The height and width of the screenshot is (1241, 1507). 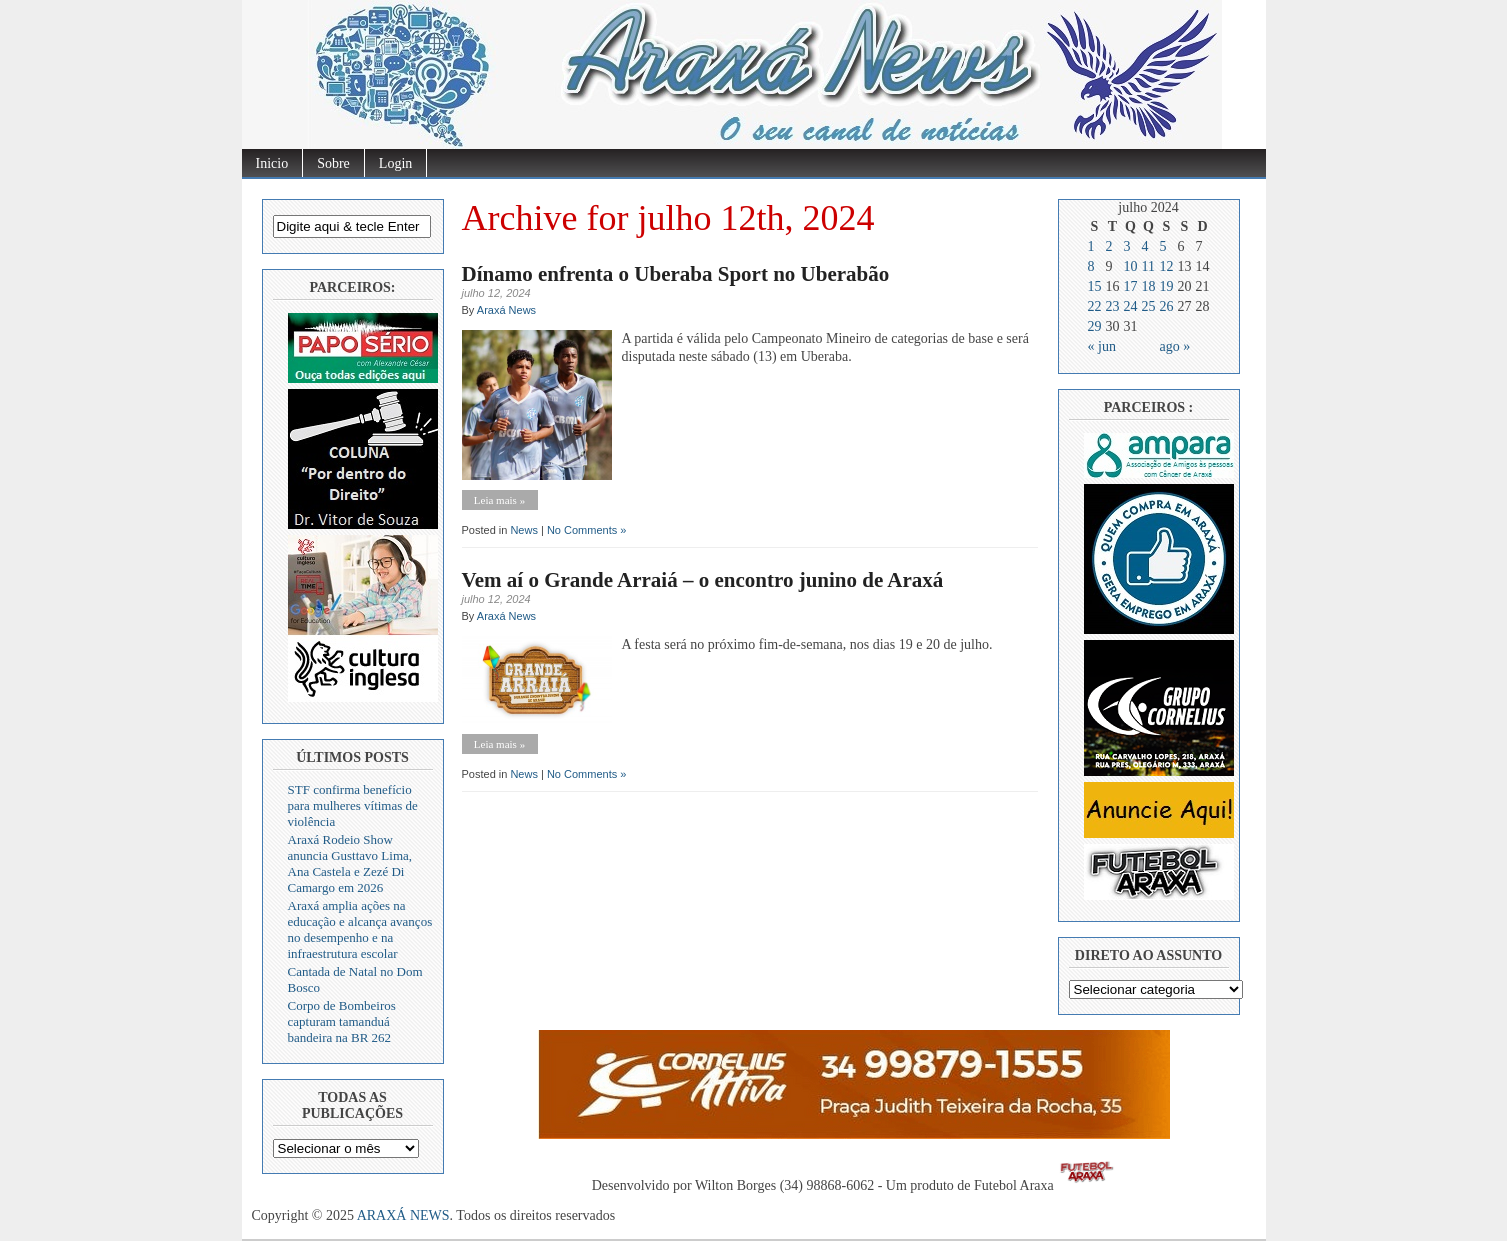 What do you see at coordinates (1167, 266) in the screenshot?
I see `12` at bounding box center [1167, 266].